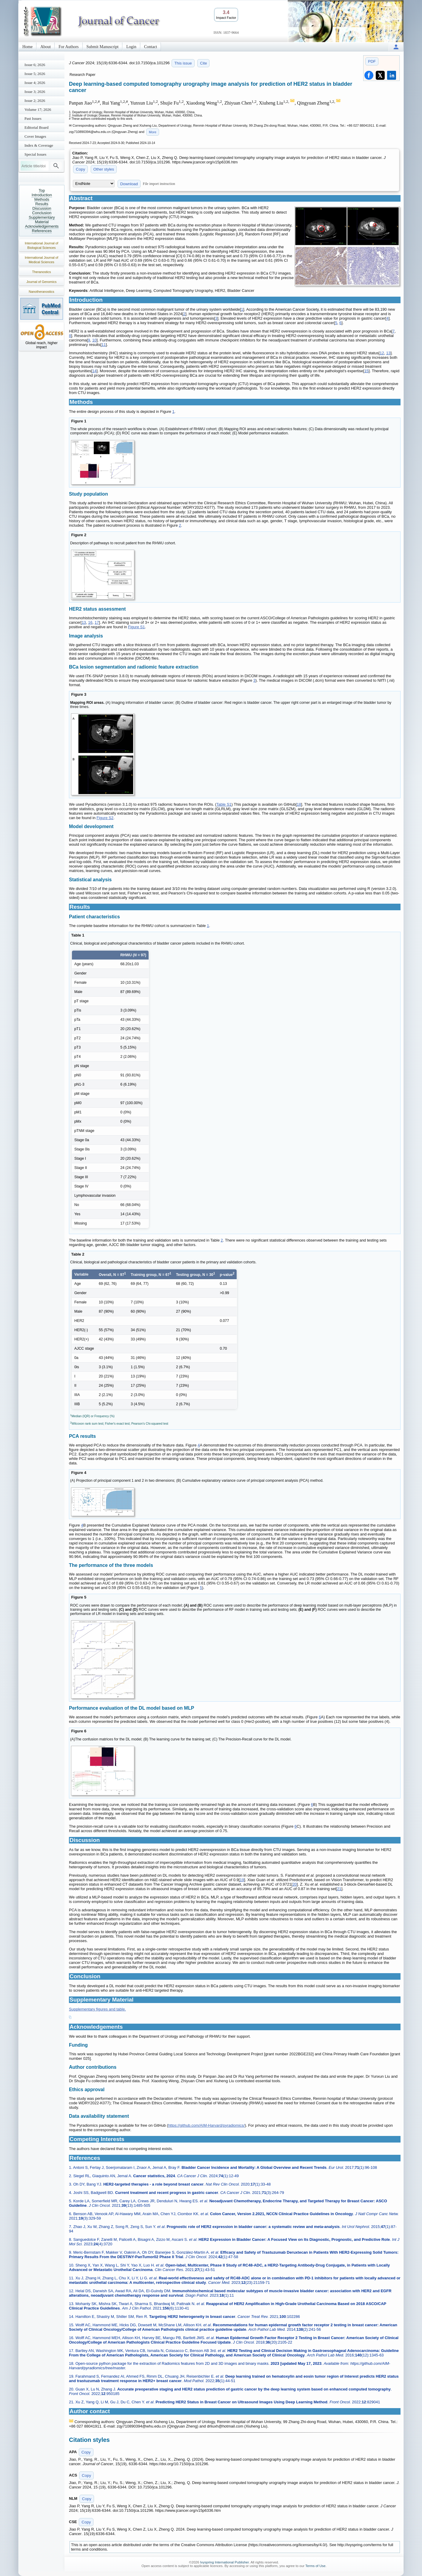 This screenshot has width=422, height=2576. Describe the element at coordinates (150, 47) in the screenshot. I see `Contact` at that location.